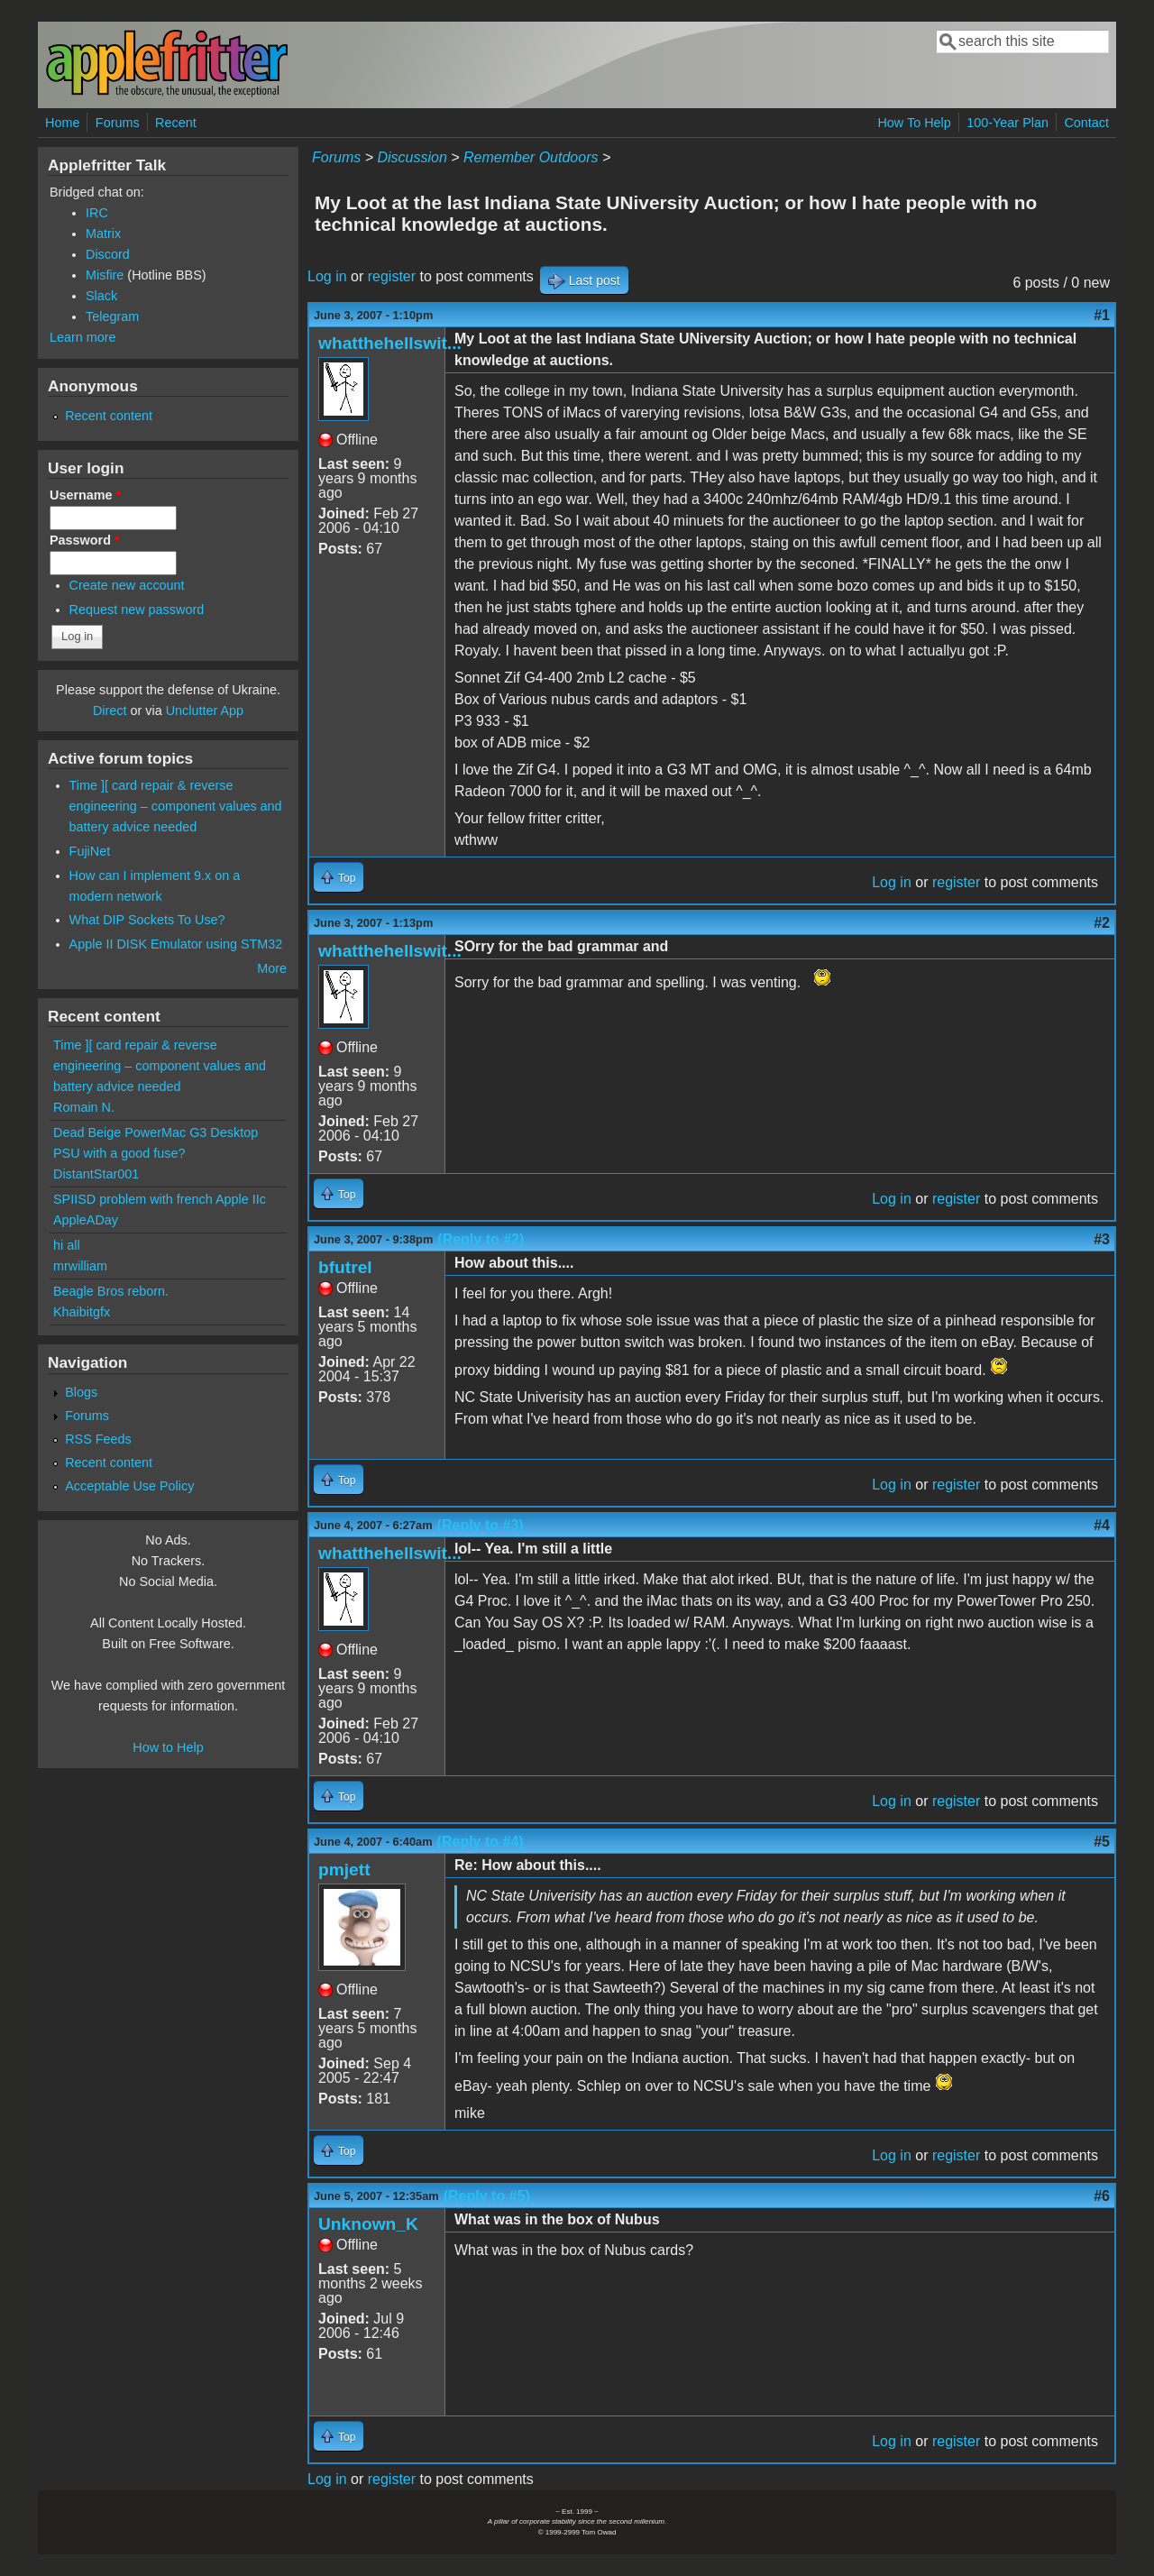 This screenshot has width=1154, height=2576. What do you see at coordinates (480, 1841) in the screenshot?
I see `(Reply to #4)` at bounding box center [480, 1841].